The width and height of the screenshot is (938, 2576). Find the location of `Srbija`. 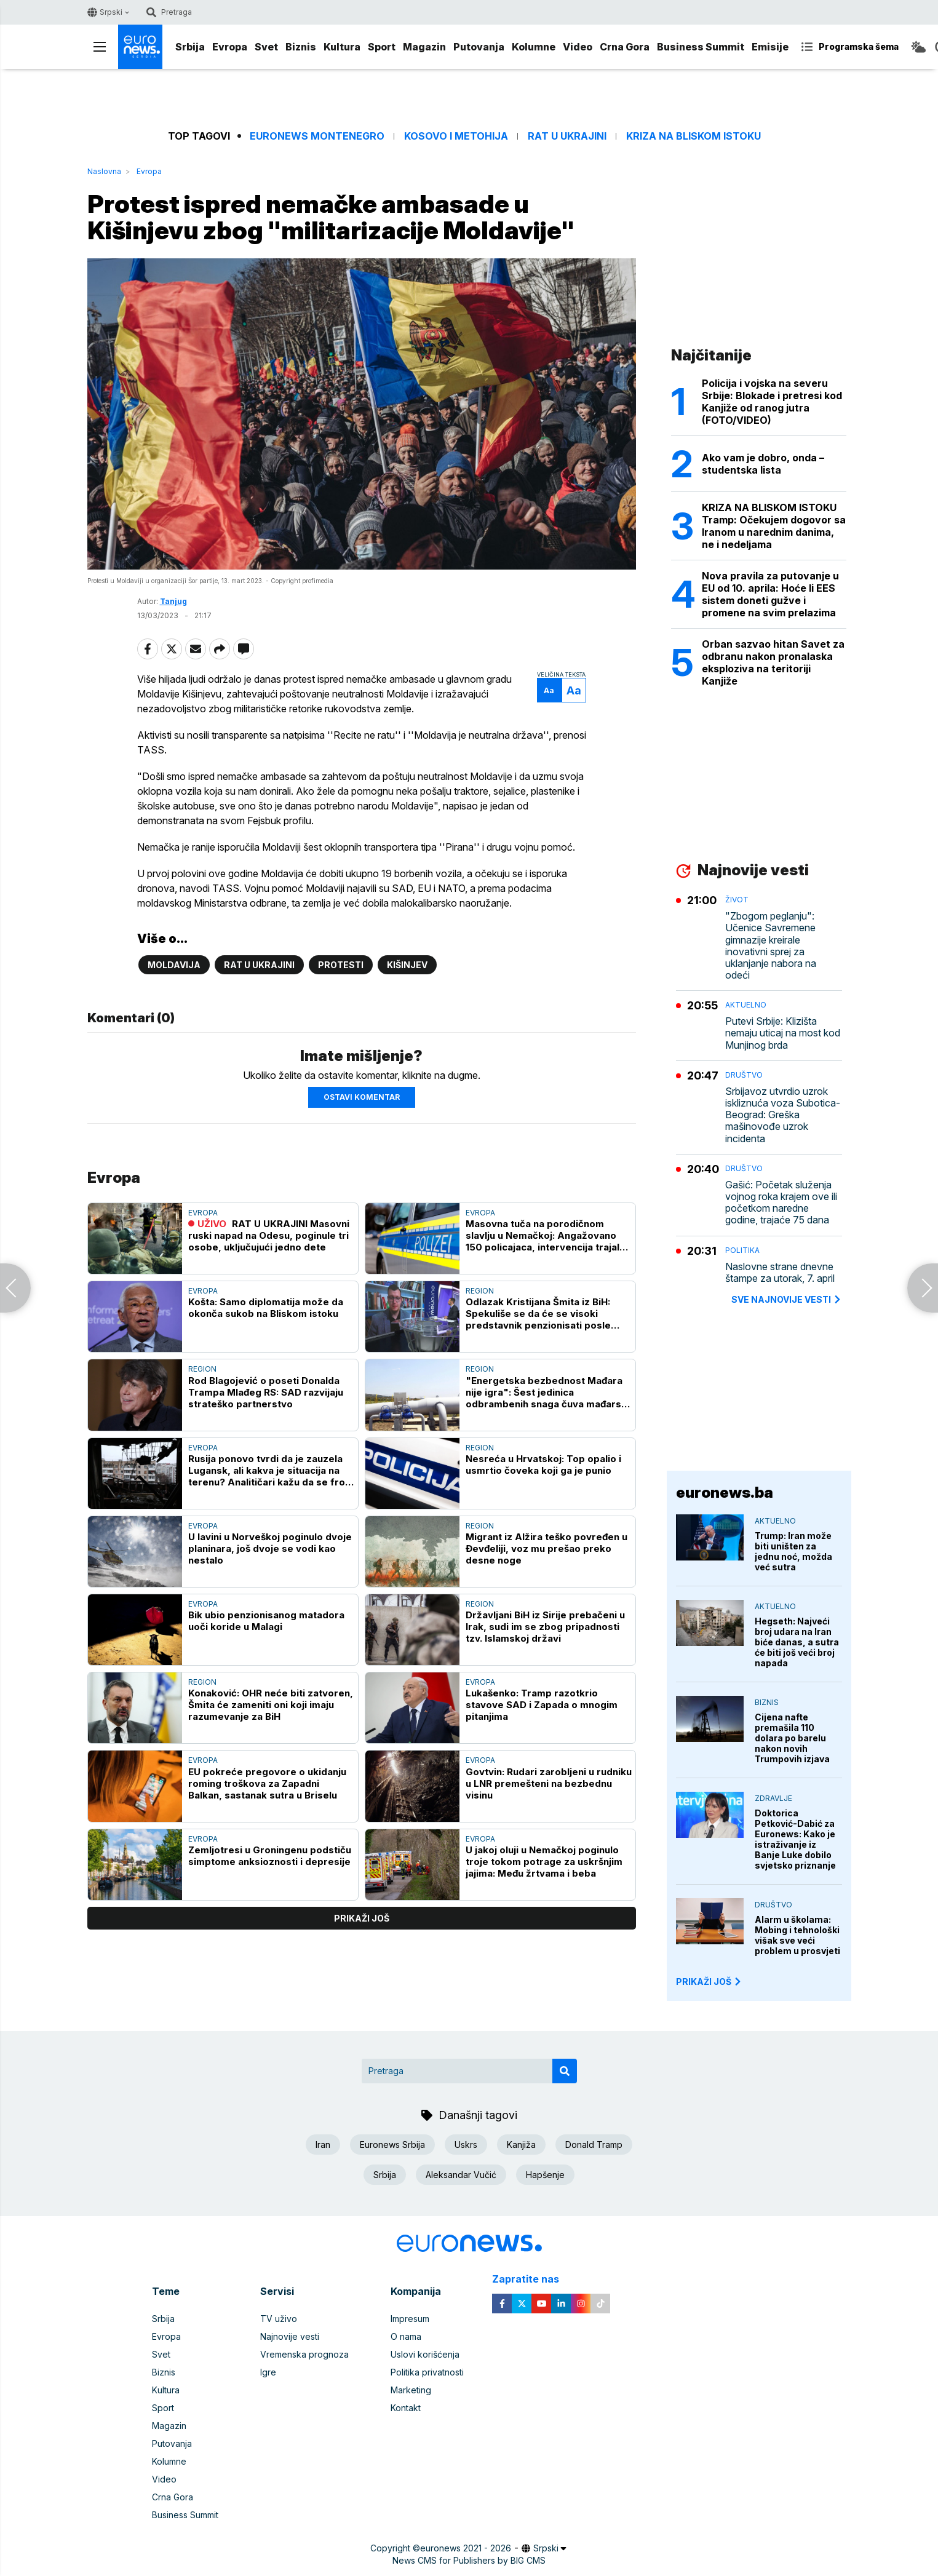

Srbija is located at coordinates (190, 47).